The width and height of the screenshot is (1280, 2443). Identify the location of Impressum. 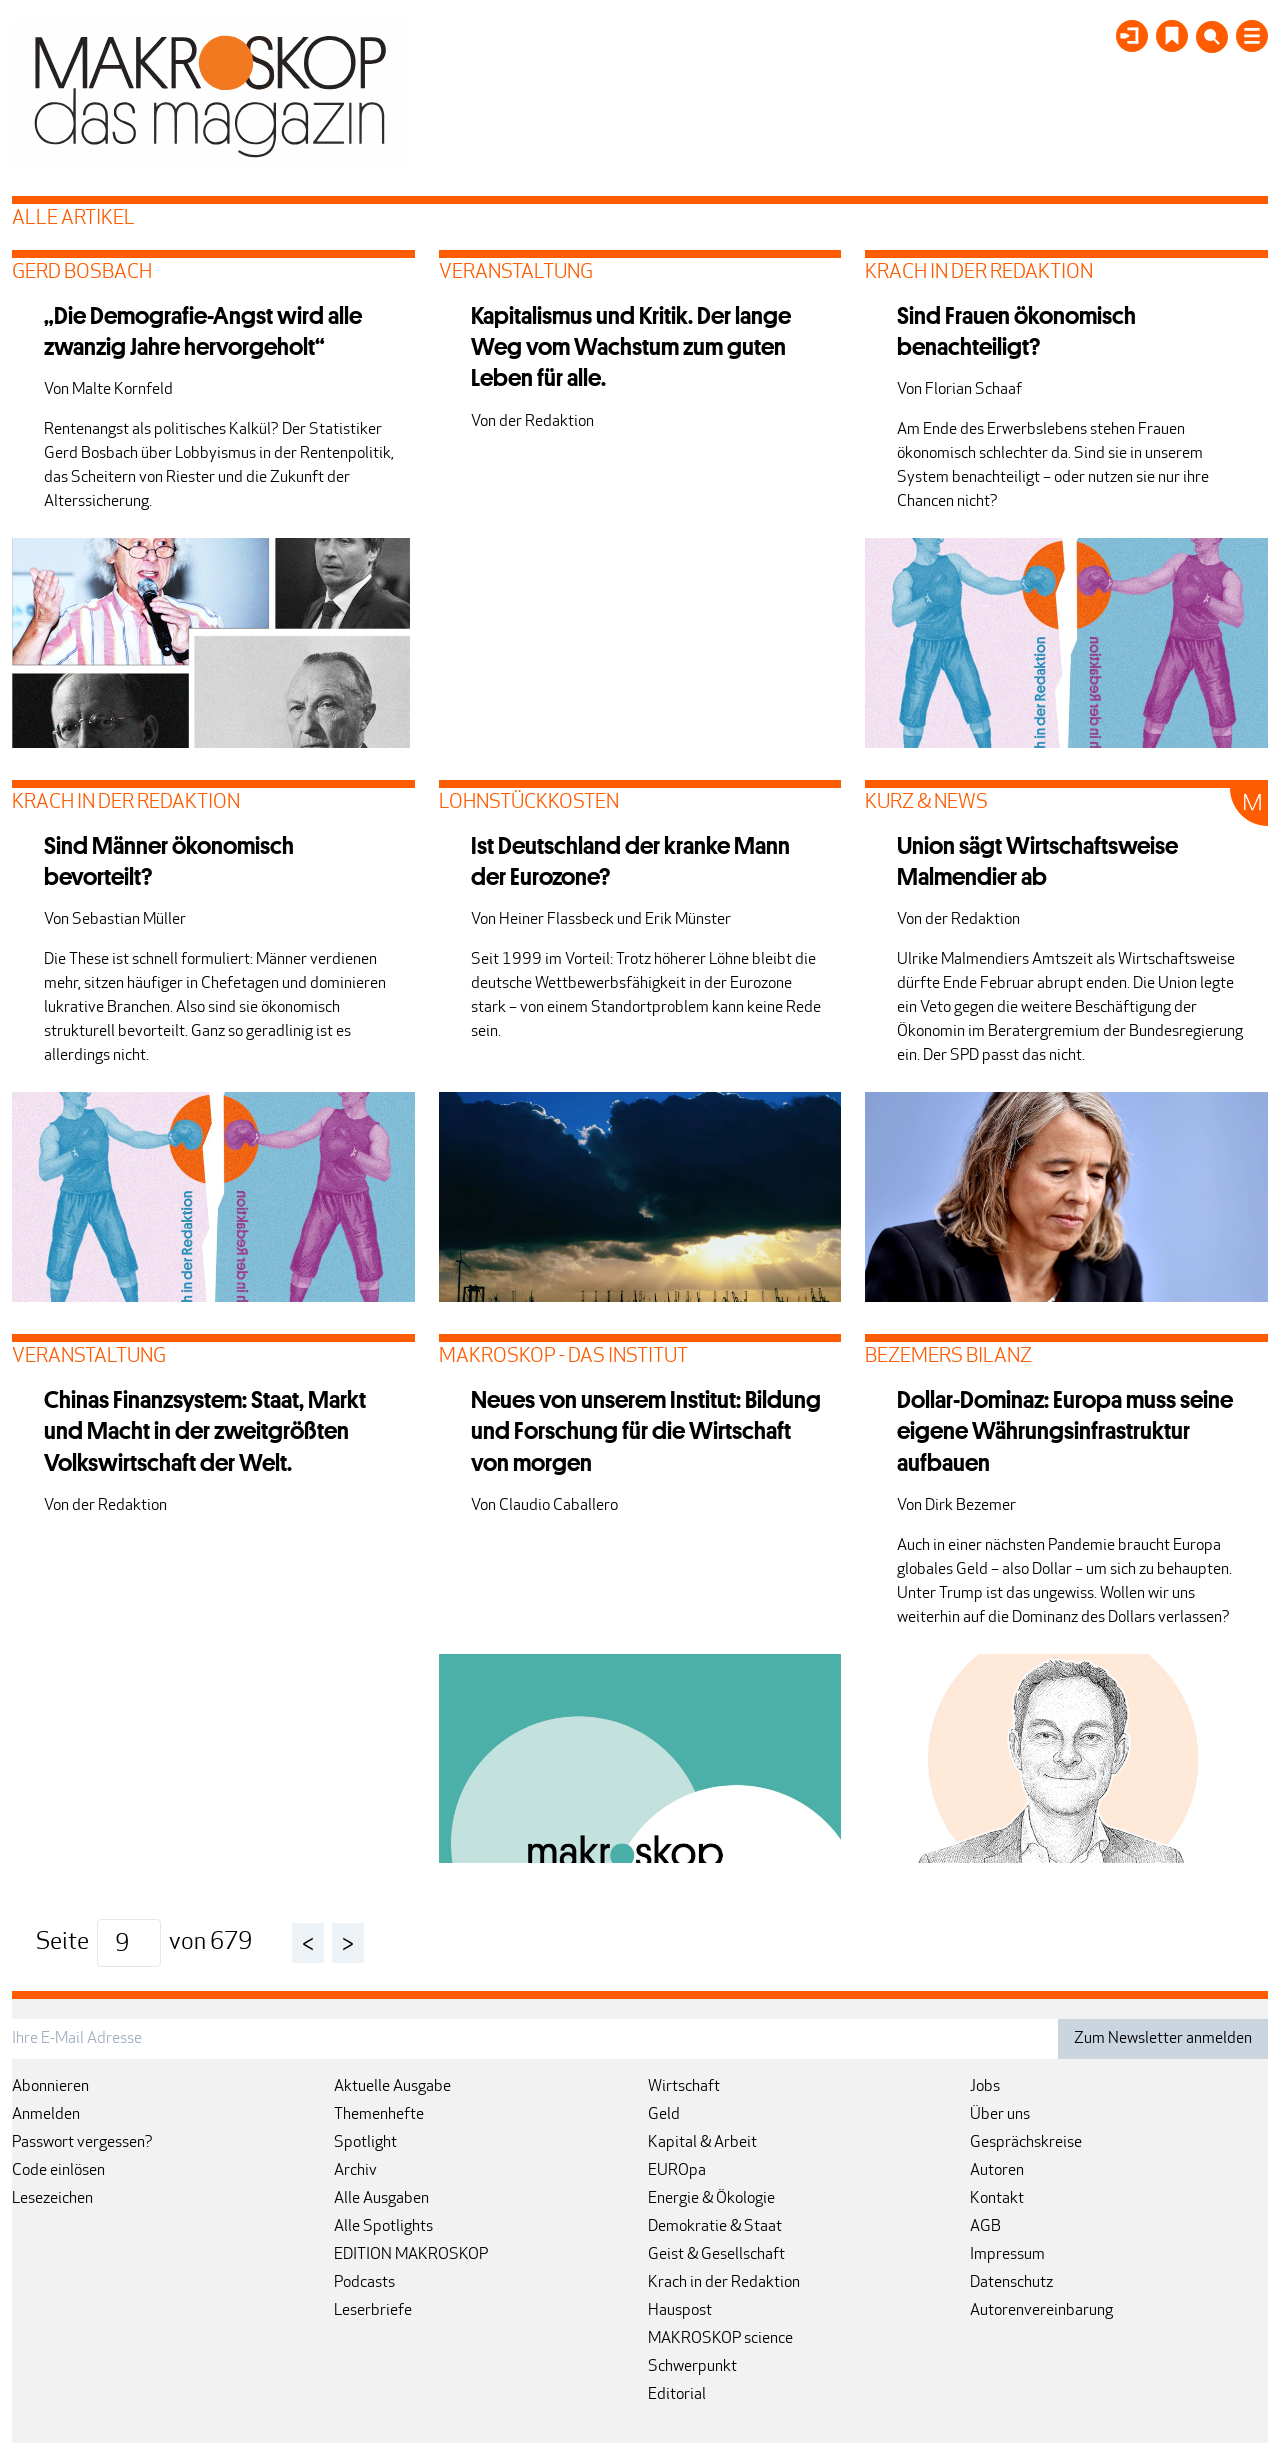
(1007, 2255).